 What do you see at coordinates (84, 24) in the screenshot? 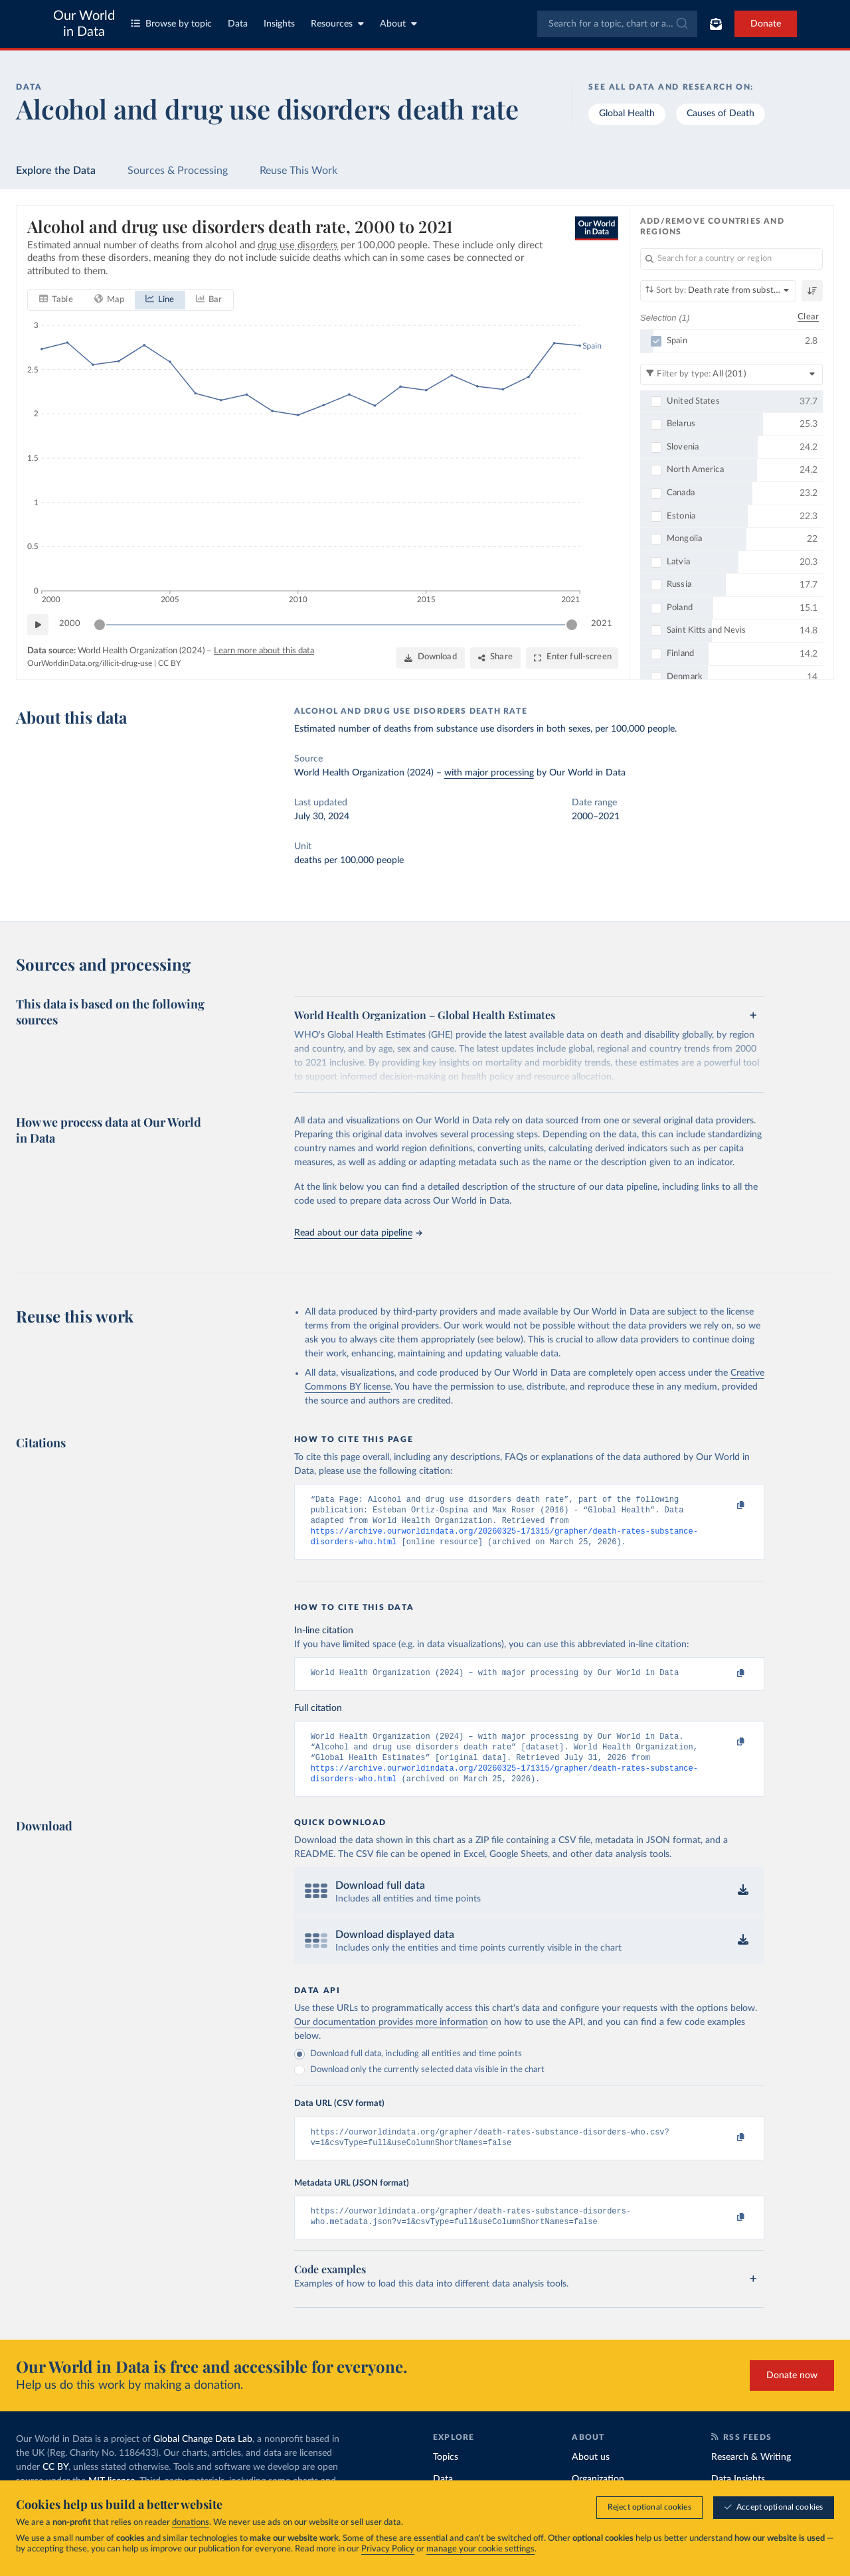
I see `Our World in Data` at bounding box center [84, 24].